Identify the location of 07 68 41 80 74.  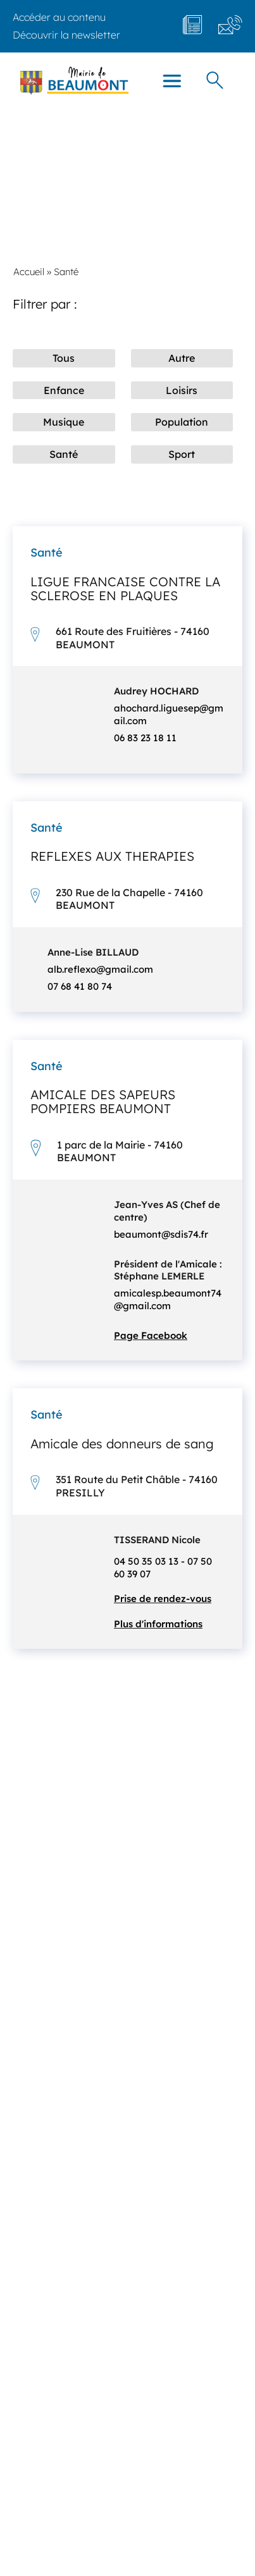
(79, 986).